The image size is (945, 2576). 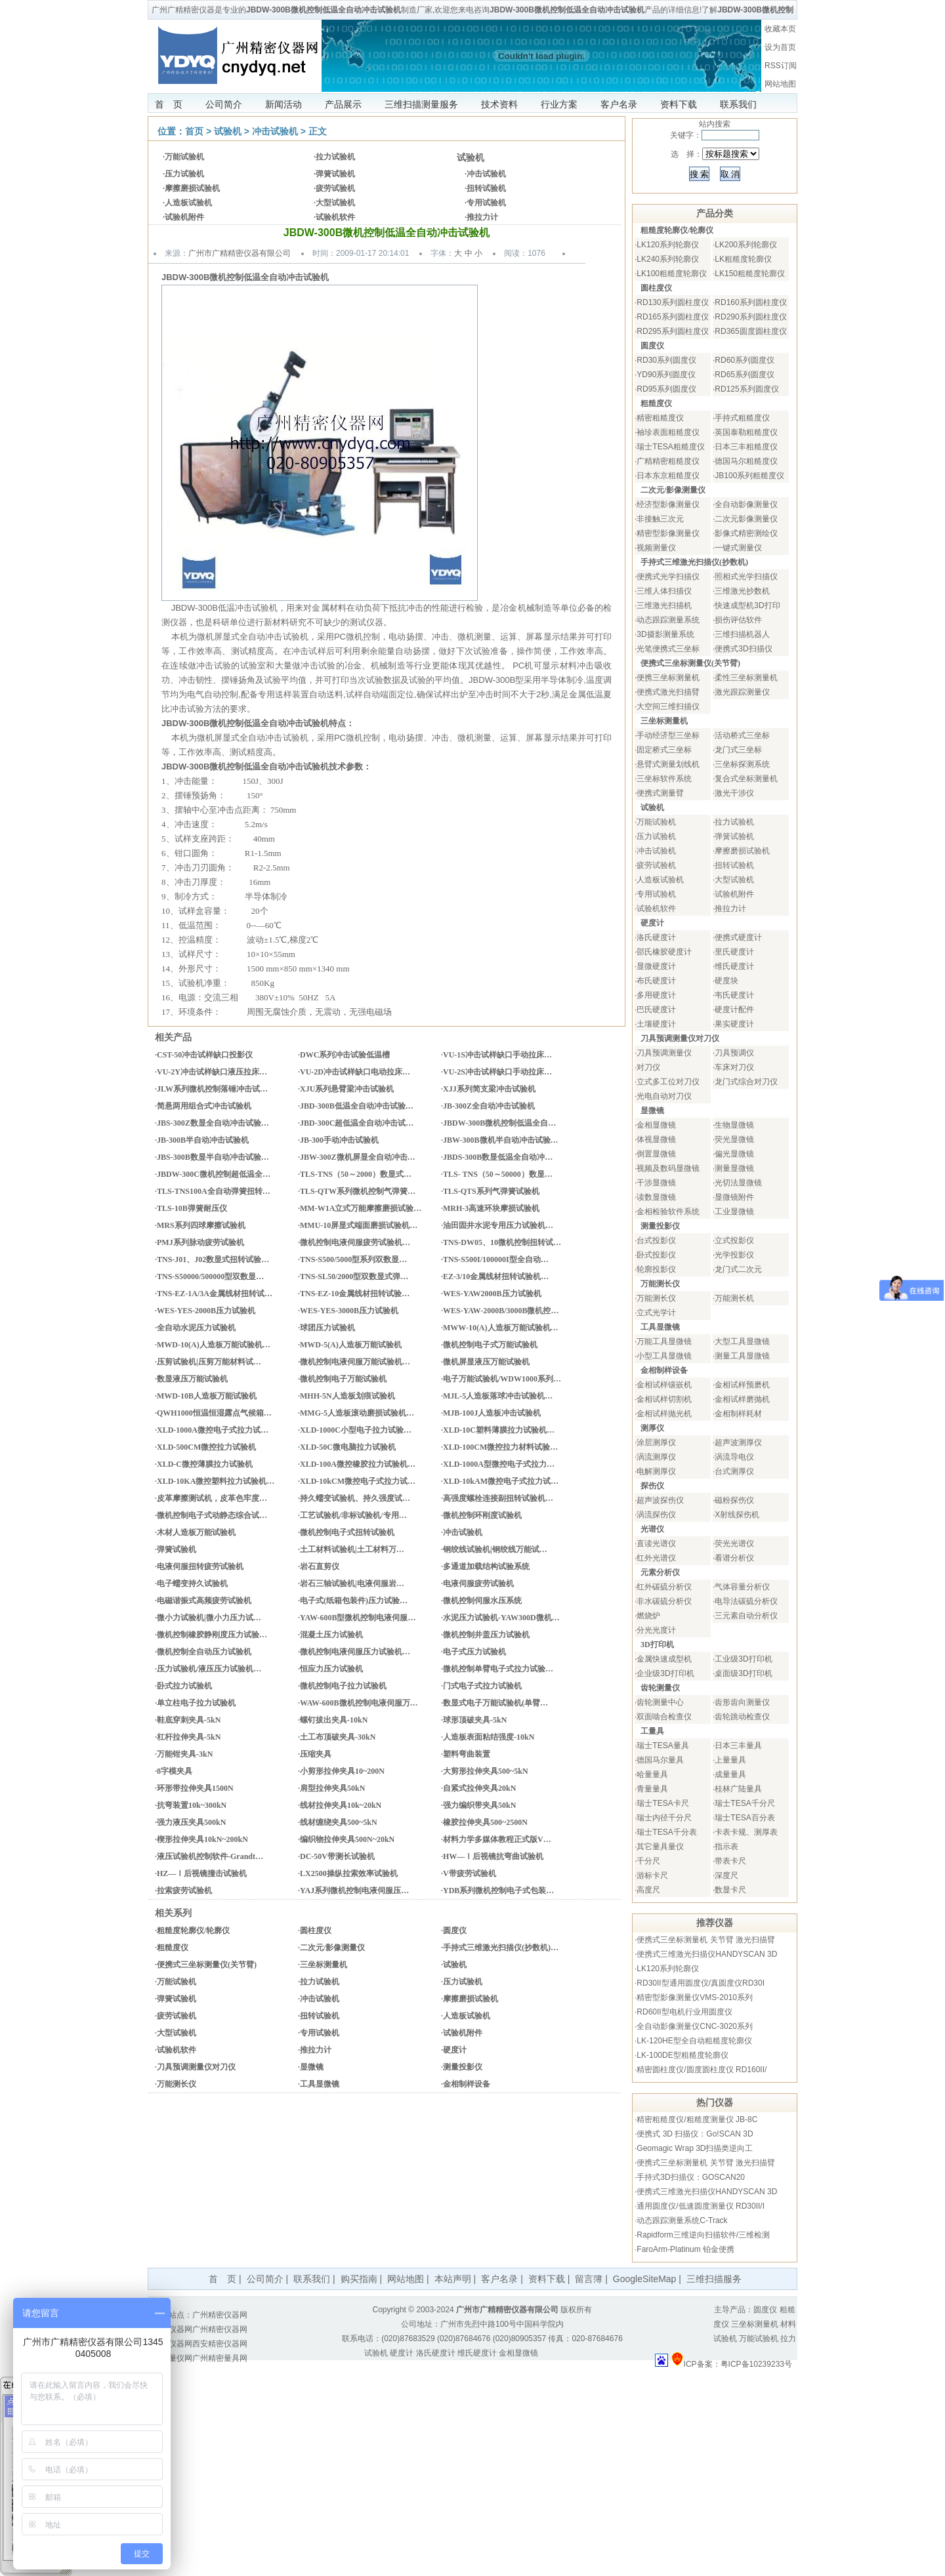 I want to click on 自紧式拉伸夹具20kN, so click(x=479, y=1788).